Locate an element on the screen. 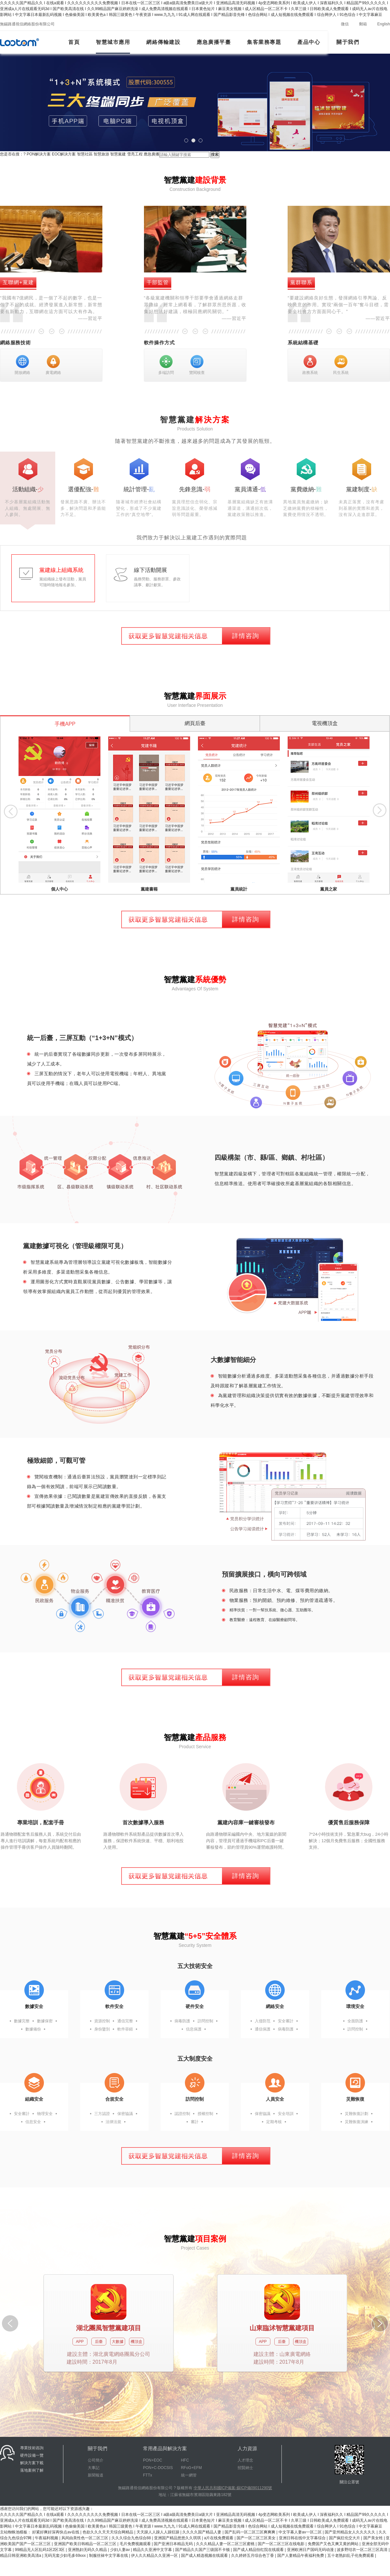 The image size is (390, 2576). 国产人妻精品午夜福利免费 is located at coordinates (301, 2555).